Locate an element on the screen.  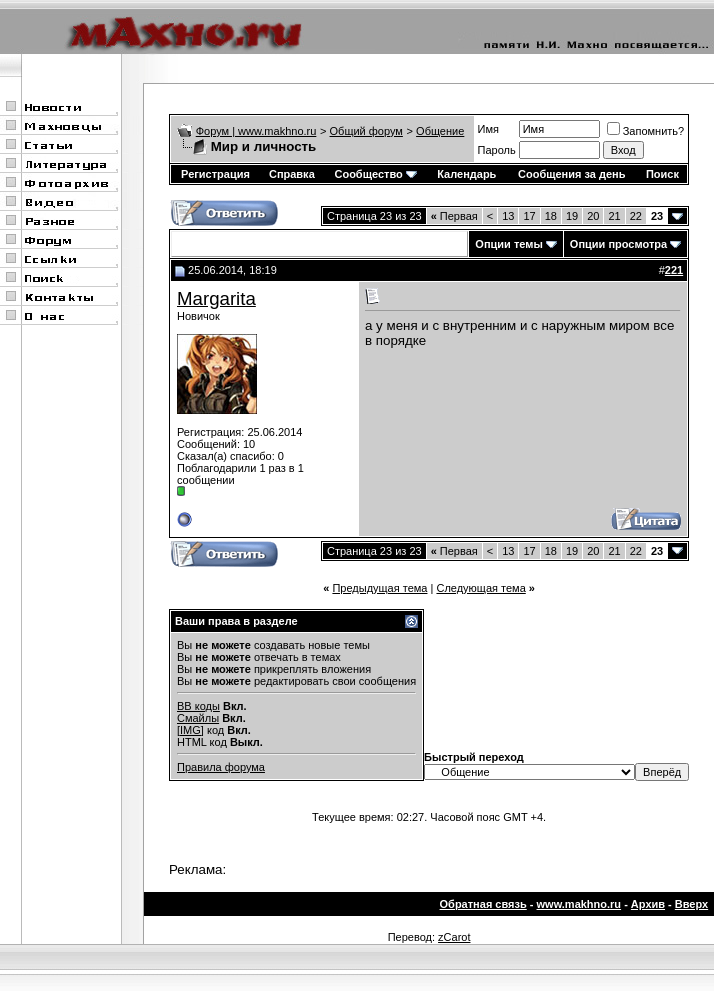
Пароль is located at coordinates (497, 150).